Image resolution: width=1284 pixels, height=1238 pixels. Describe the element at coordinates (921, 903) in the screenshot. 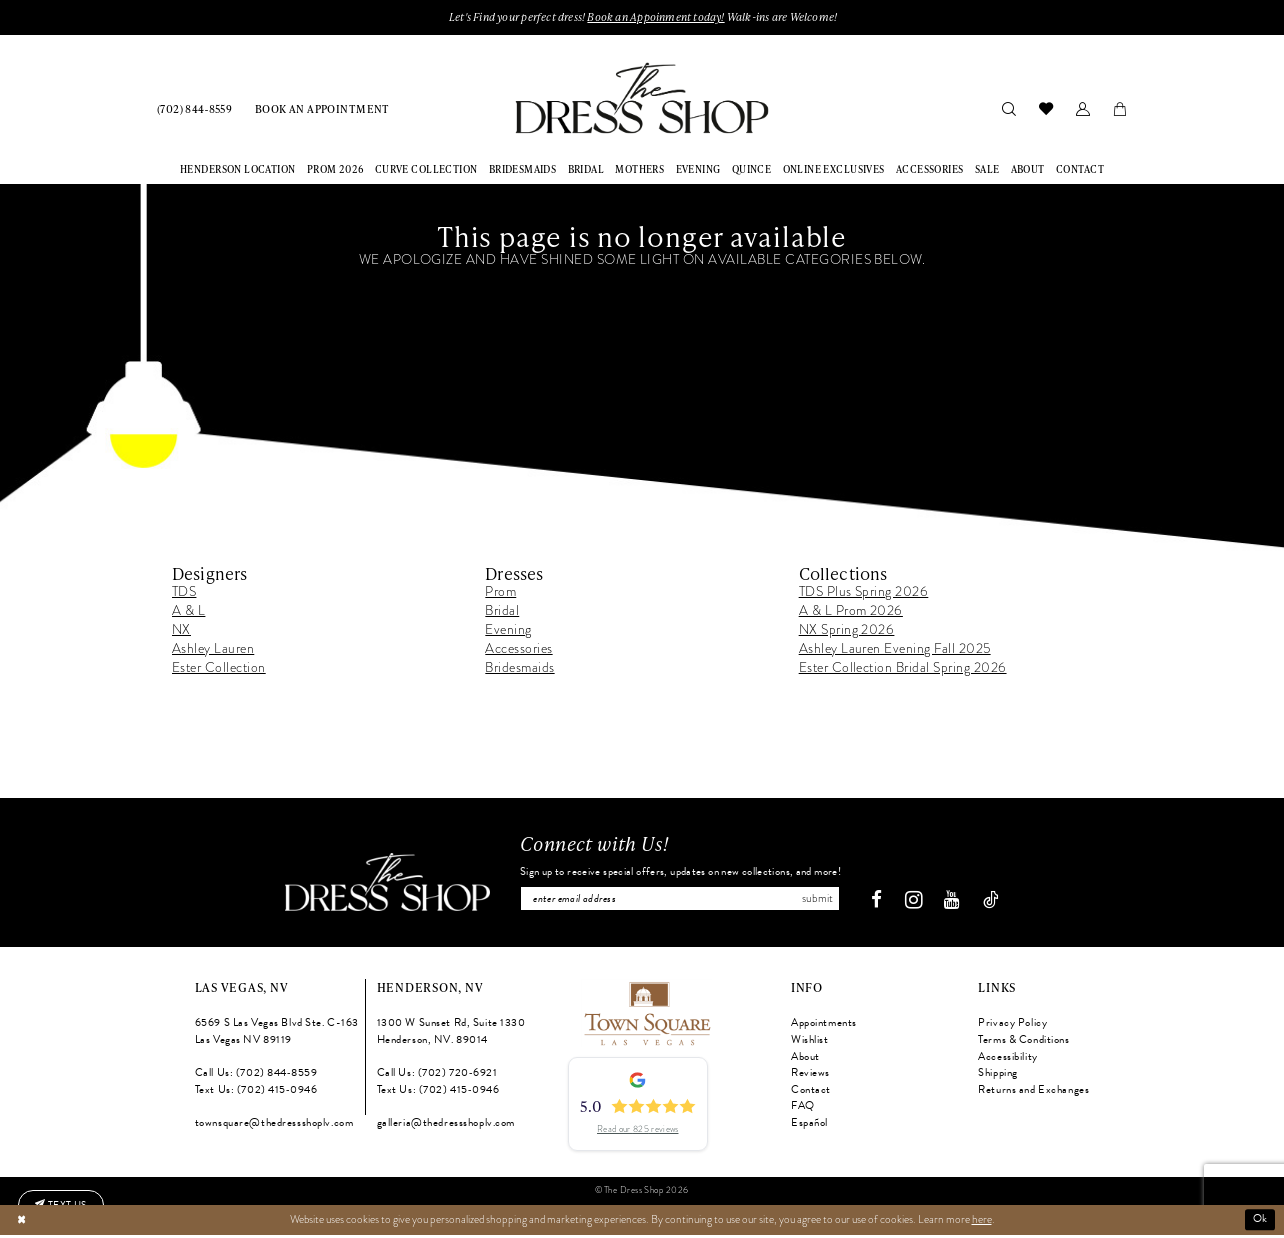

I see `[Visit our Instagram - Opens in new tab]` at that location.